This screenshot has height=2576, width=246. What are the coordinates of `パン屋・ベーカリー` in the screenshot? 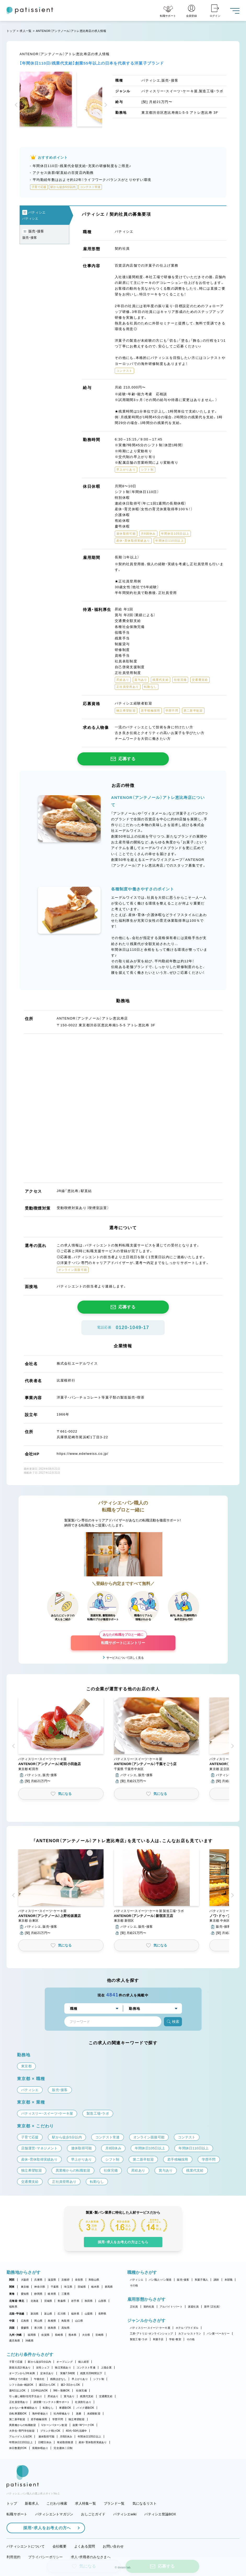 It's located at (218, 2333).